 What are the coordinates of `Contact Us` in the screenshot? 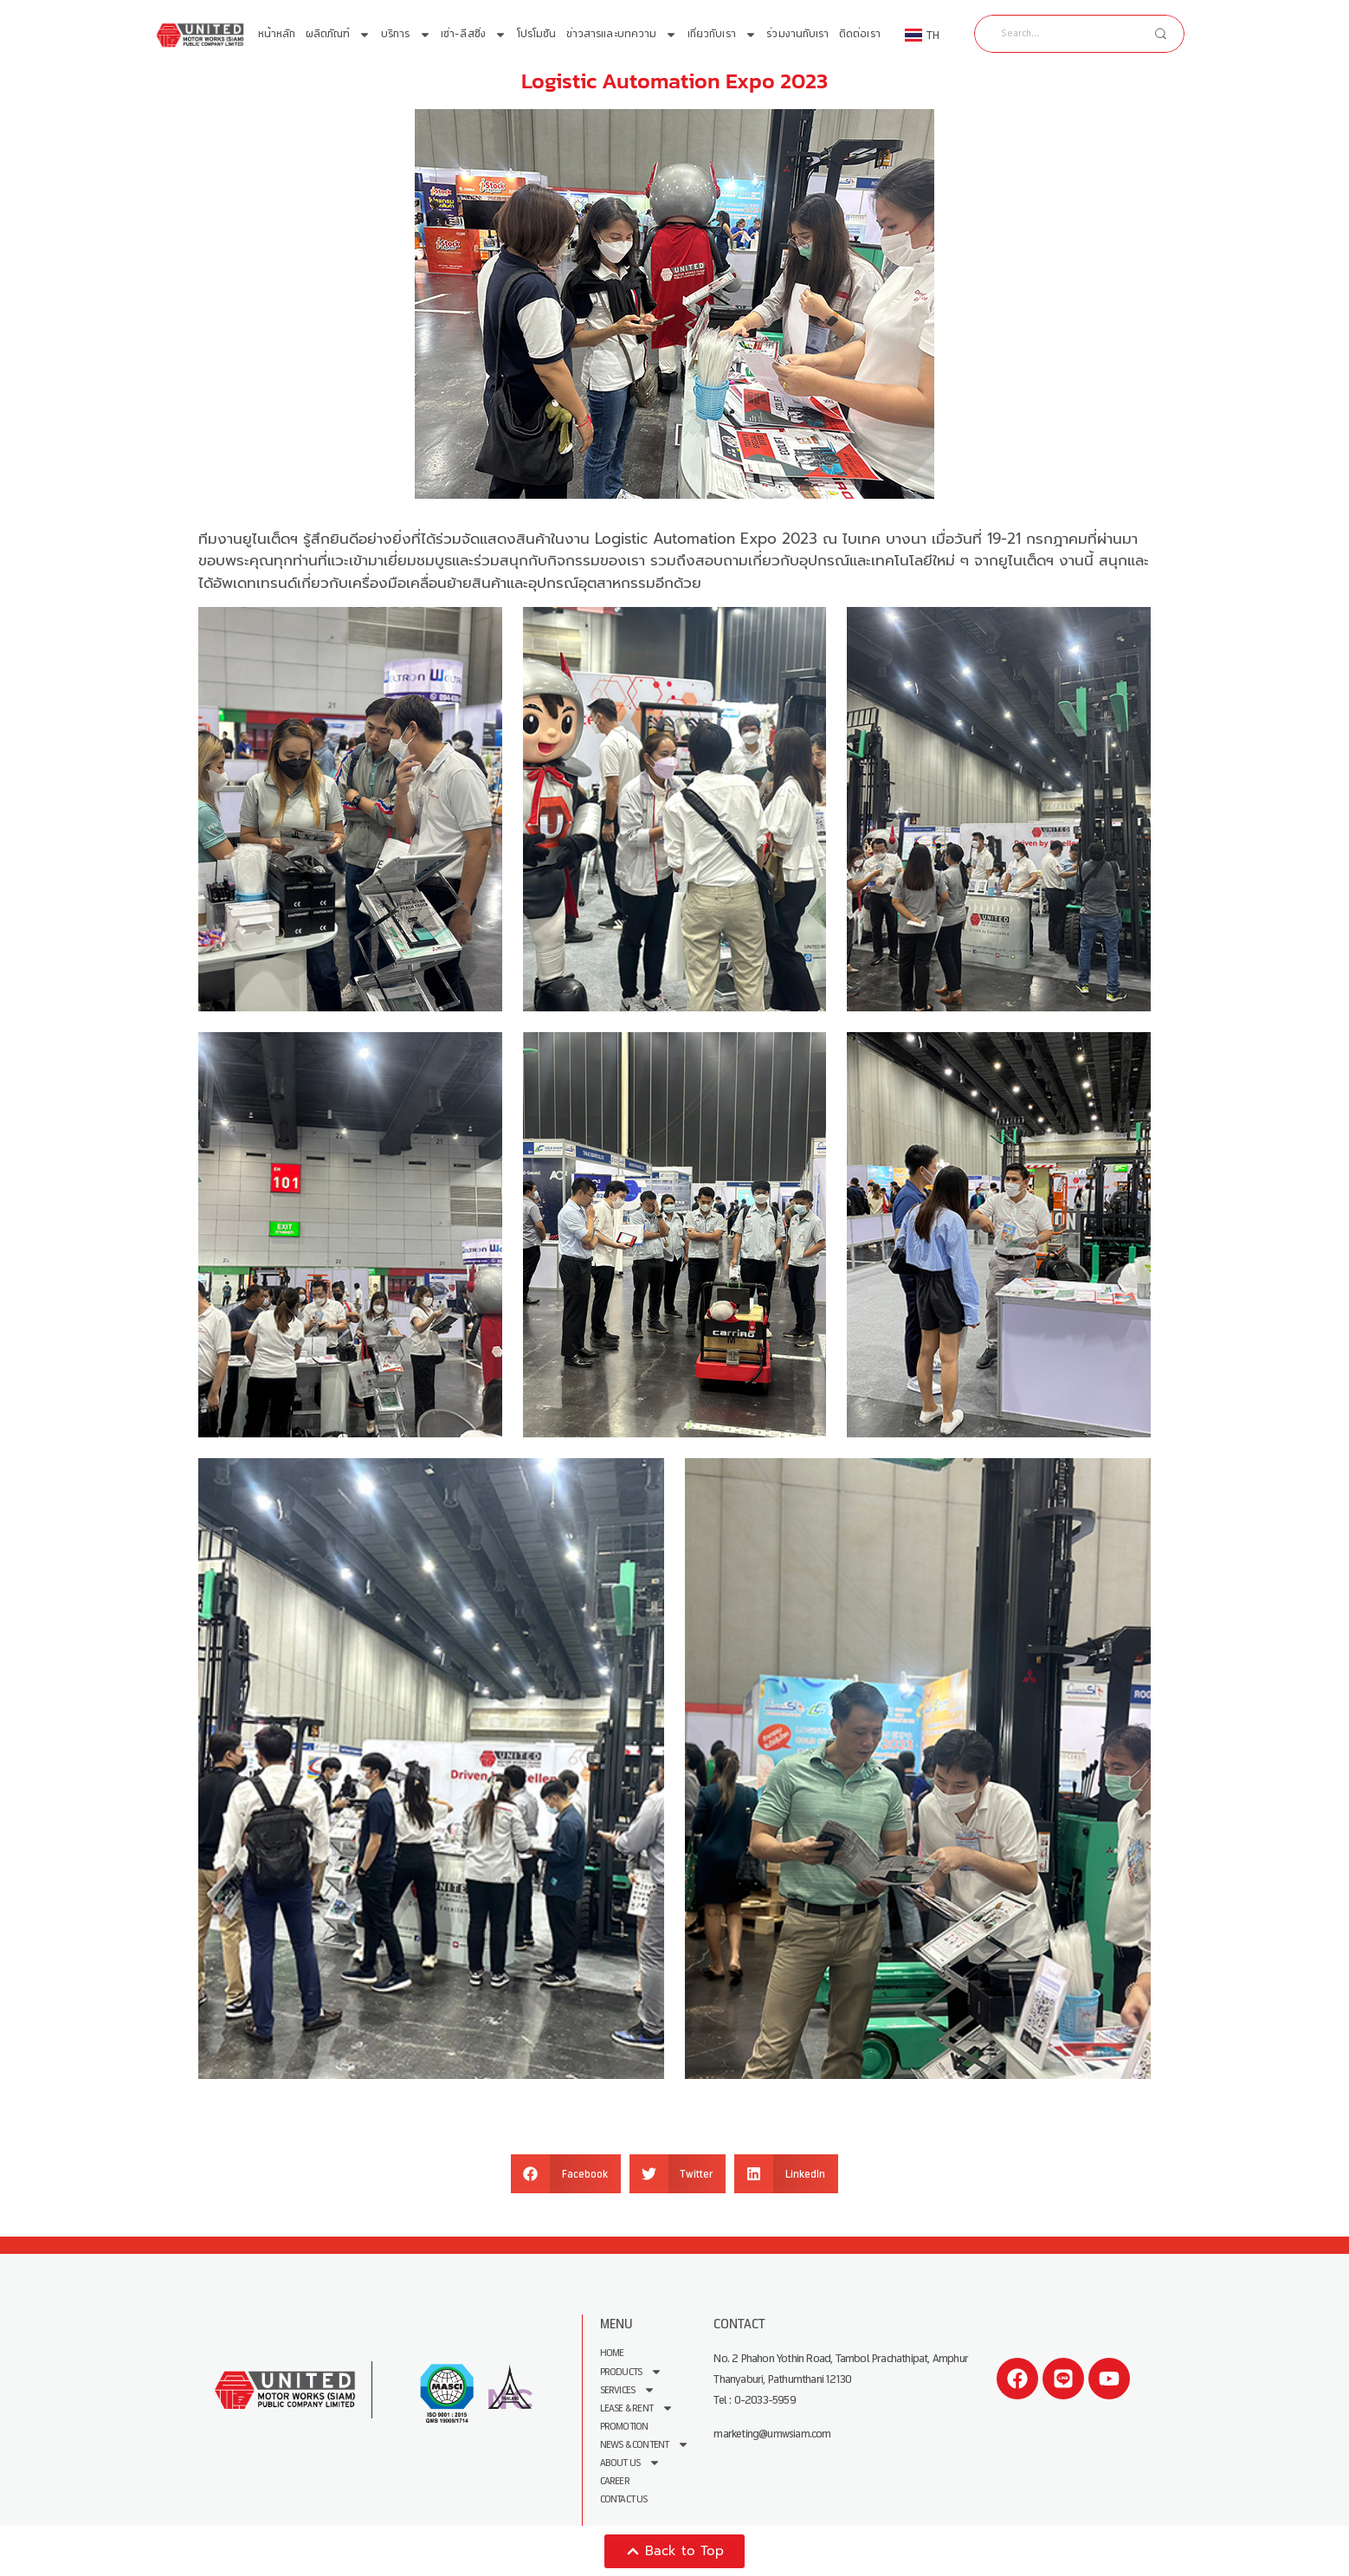 It's located at (624, 2498).